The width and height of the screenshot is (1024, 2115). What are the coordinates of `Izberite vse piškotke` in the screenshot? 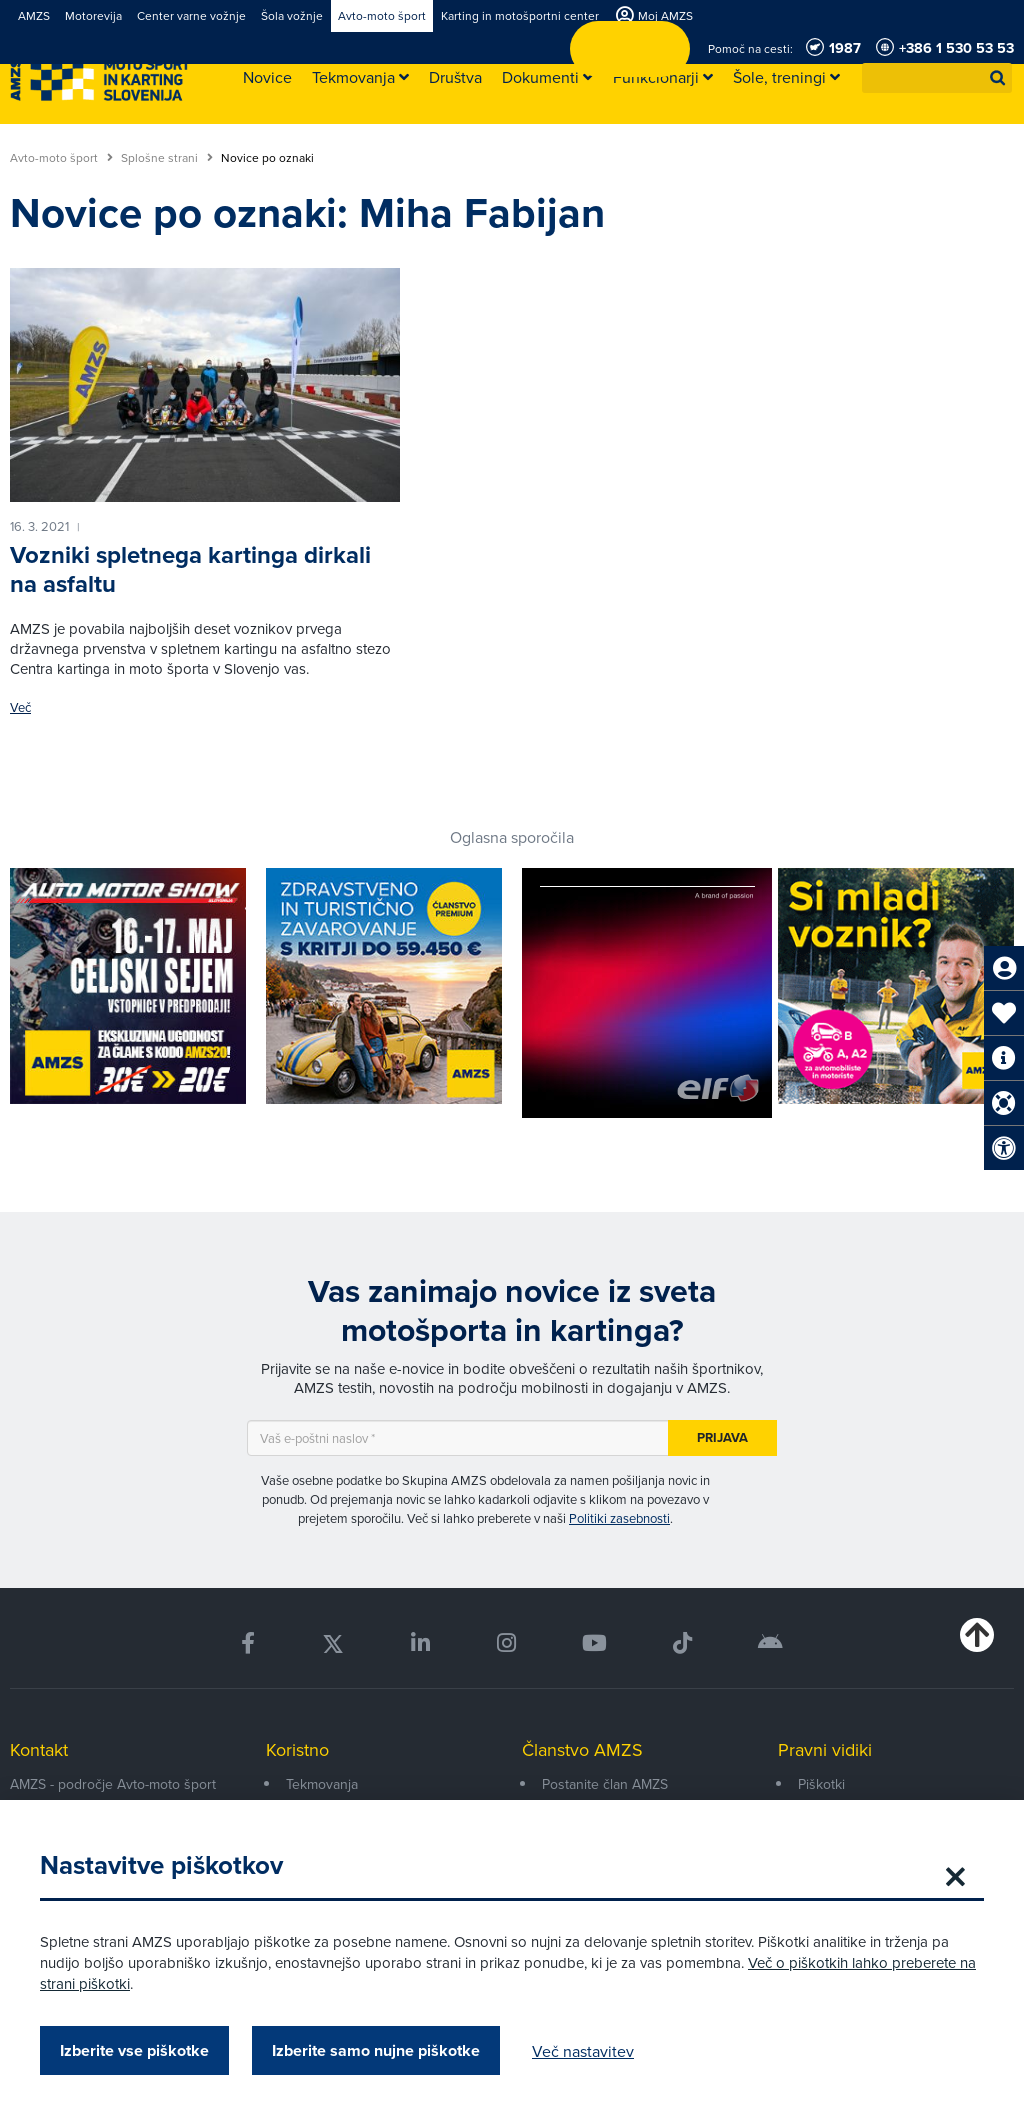 It's located at (134, 2050).